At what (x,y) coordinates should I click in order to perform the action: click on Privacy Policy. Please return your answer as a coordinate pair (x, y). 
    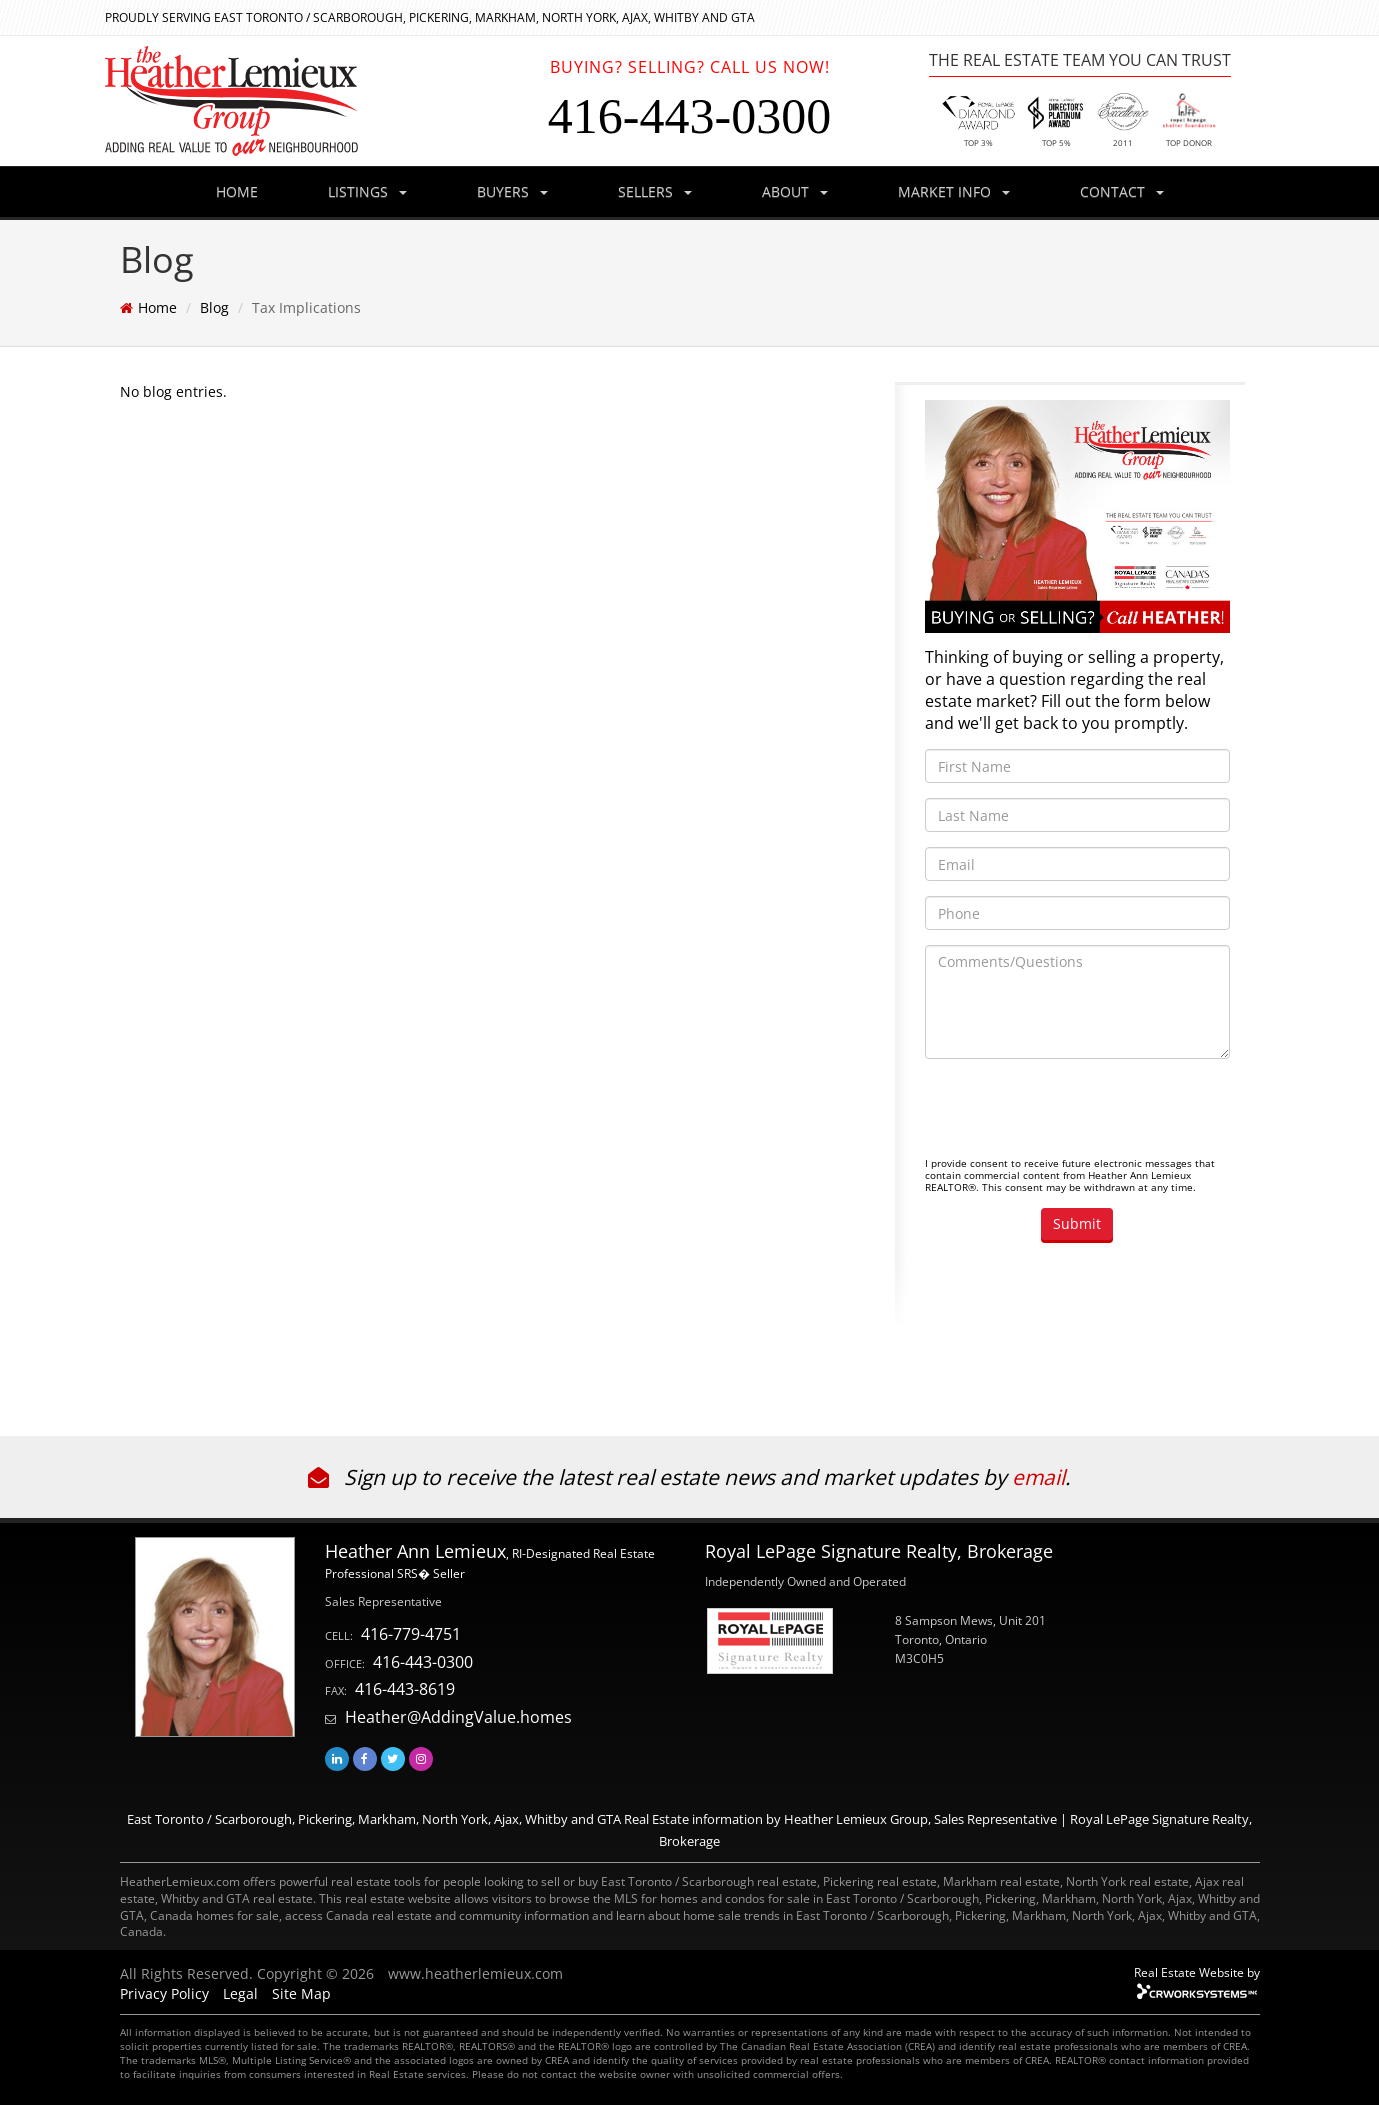
    Looking at the image, I should click on (164, 1993).